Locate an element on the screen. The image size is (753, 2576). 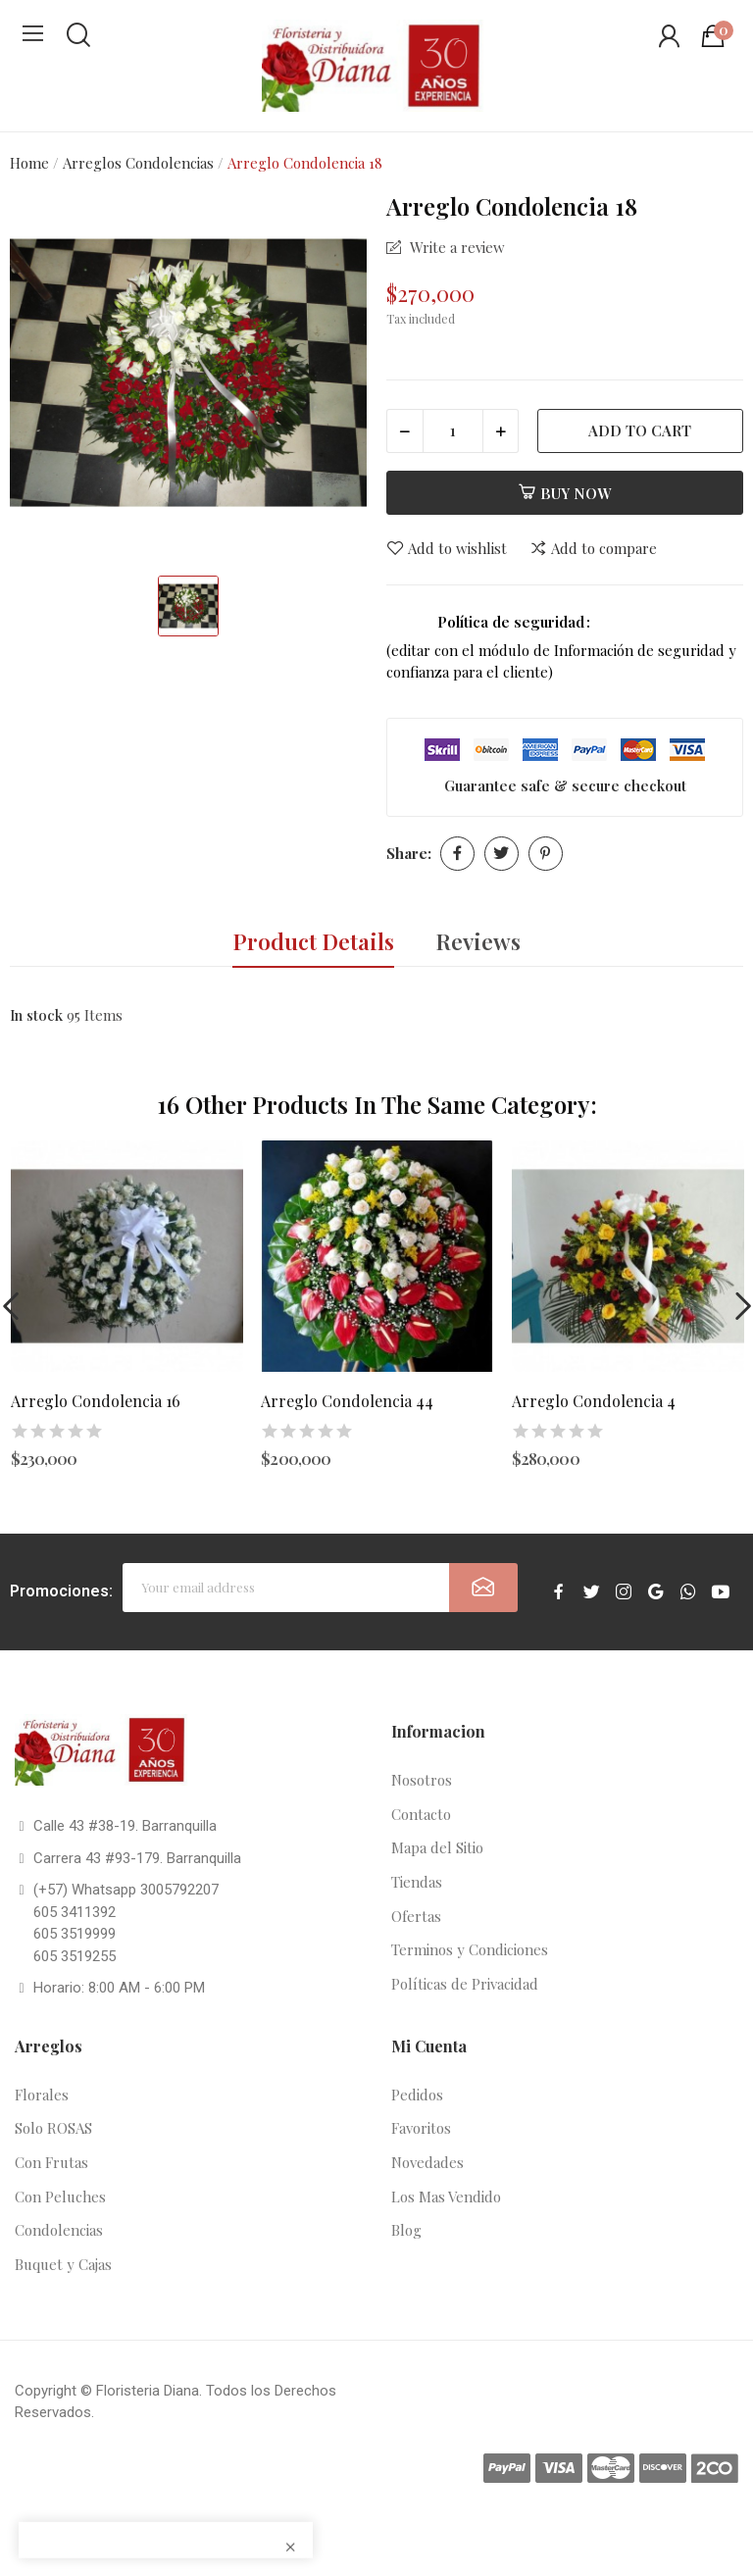
Share is located at coordinates (457, 853).